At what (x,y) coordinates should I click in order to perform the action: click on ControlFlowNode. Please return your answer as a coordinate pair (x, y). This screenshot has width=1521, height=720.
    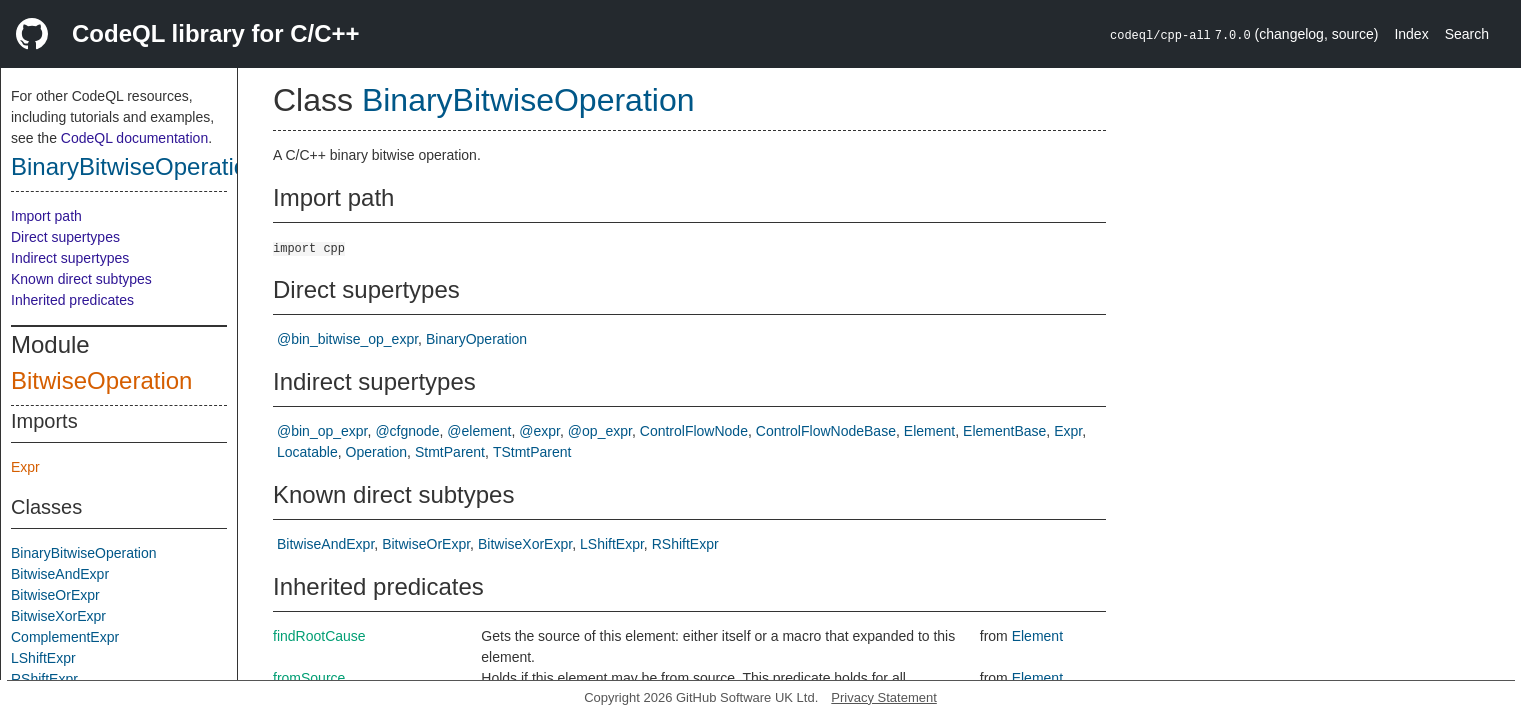
    Looking at the image, I should click on (694, 431).